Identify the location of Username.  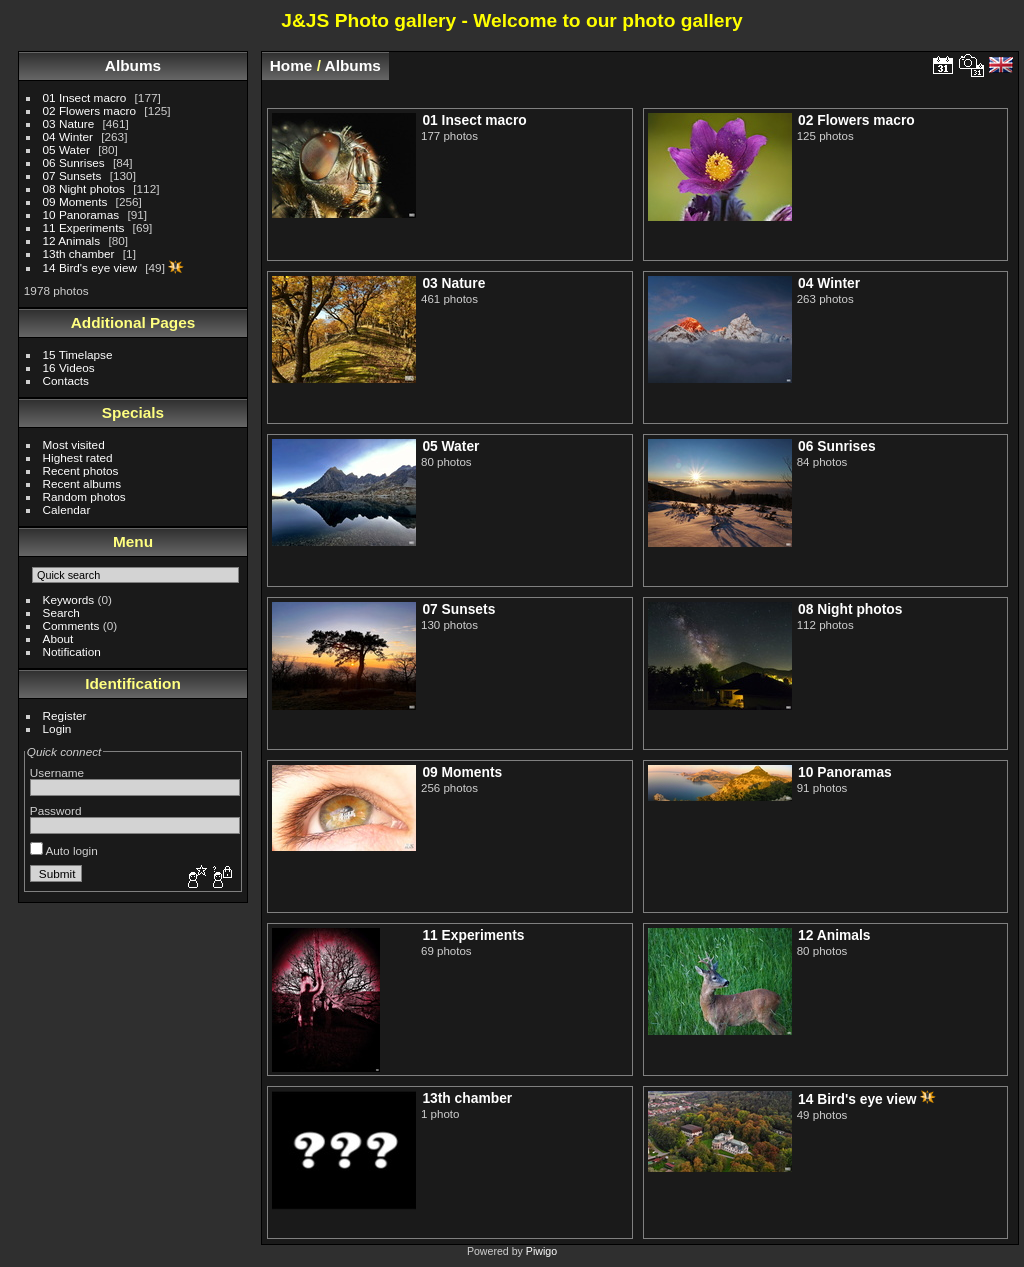
(57, 772).